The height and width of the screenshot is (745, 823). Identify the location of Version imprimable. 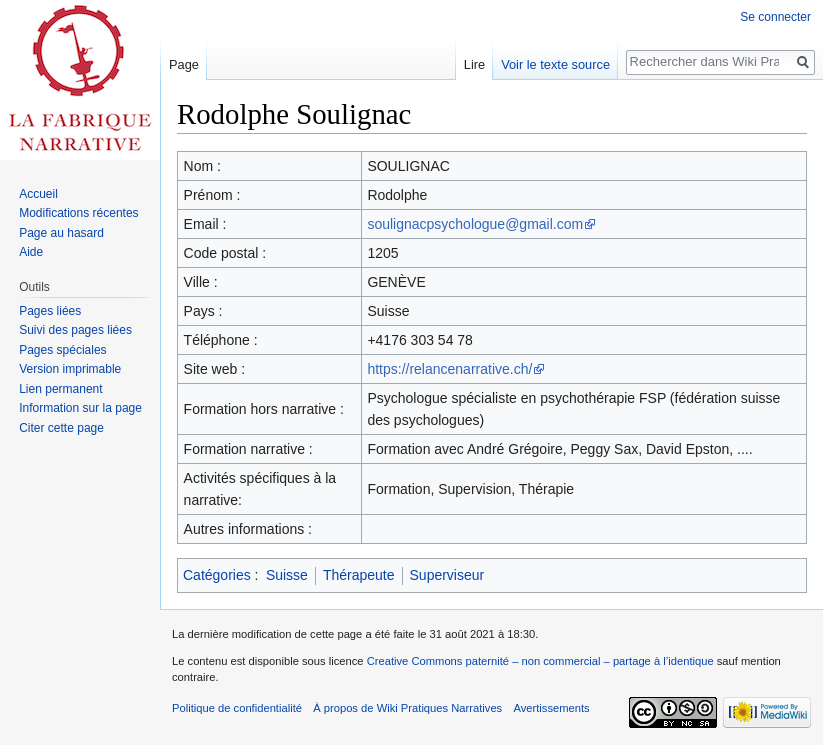
(70, 369).